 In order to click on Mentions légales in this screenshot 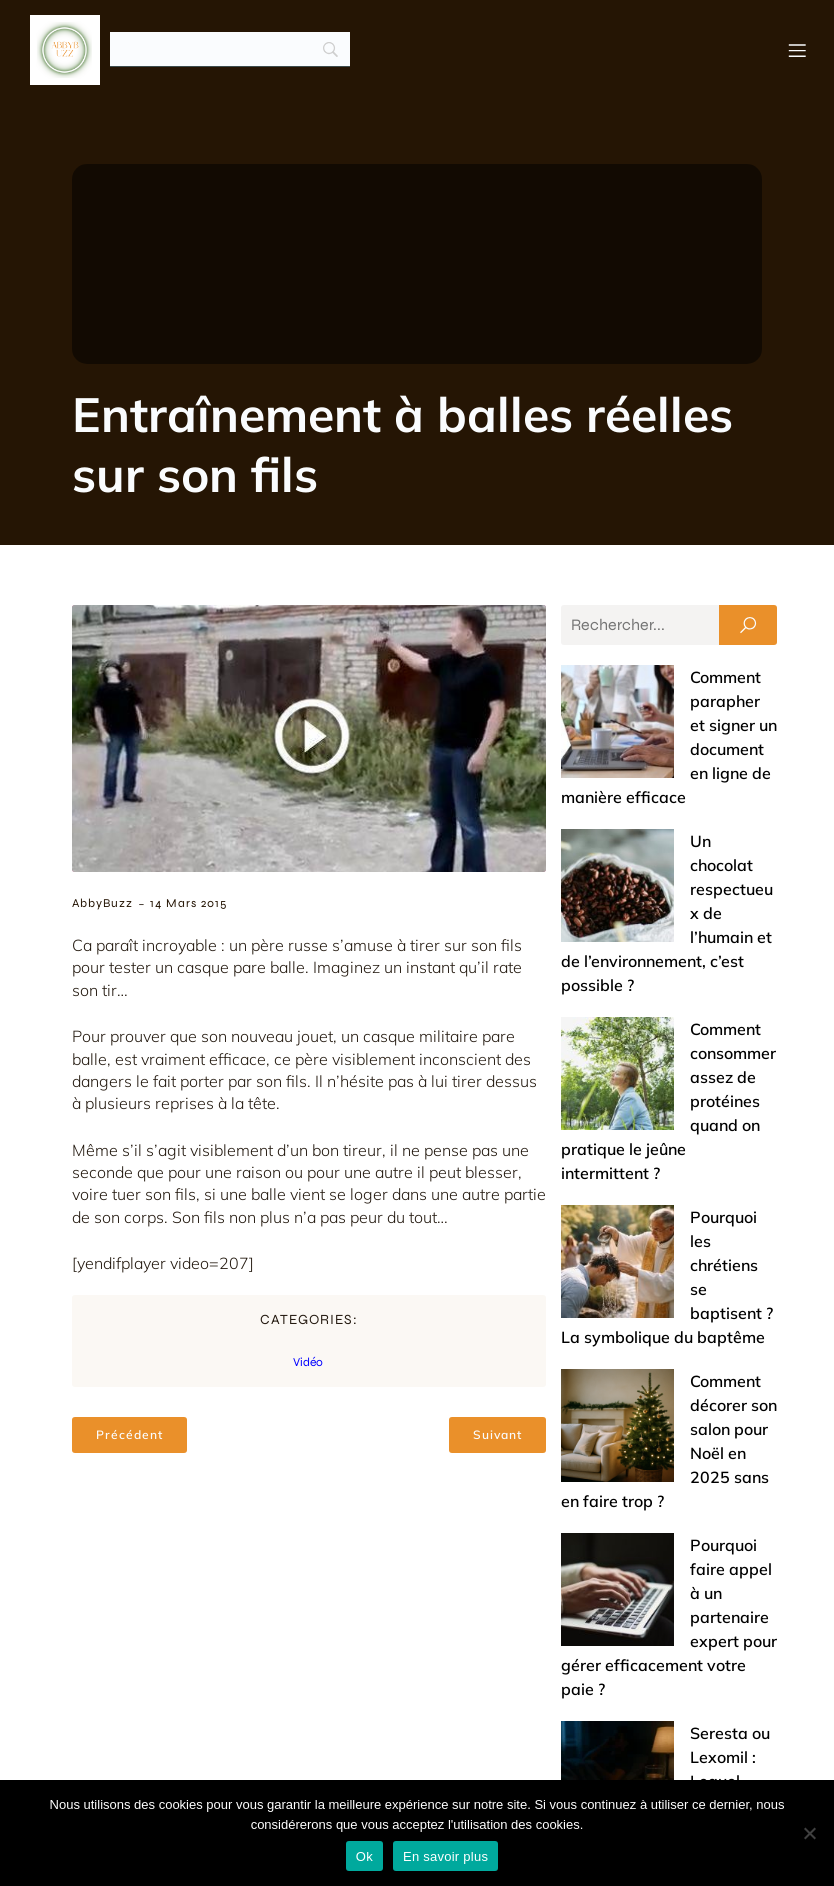, I will do `click(695, 1760)`.